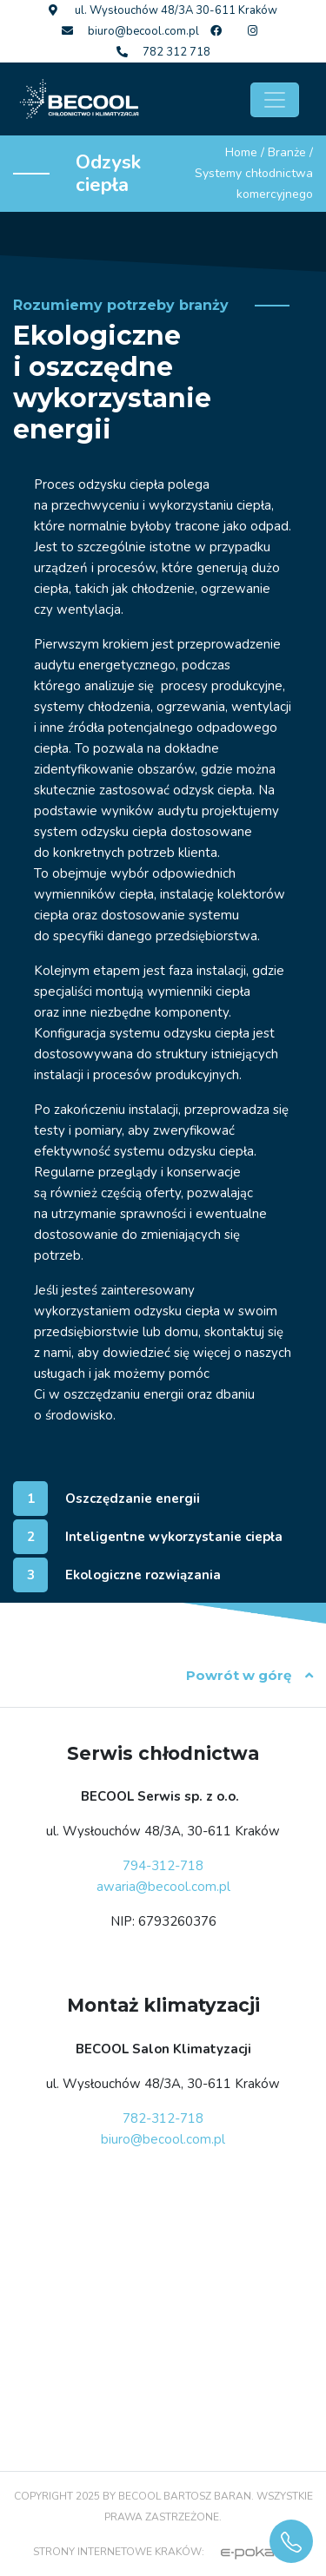  I want to click on Powrót w górę, so click(249, 1675).